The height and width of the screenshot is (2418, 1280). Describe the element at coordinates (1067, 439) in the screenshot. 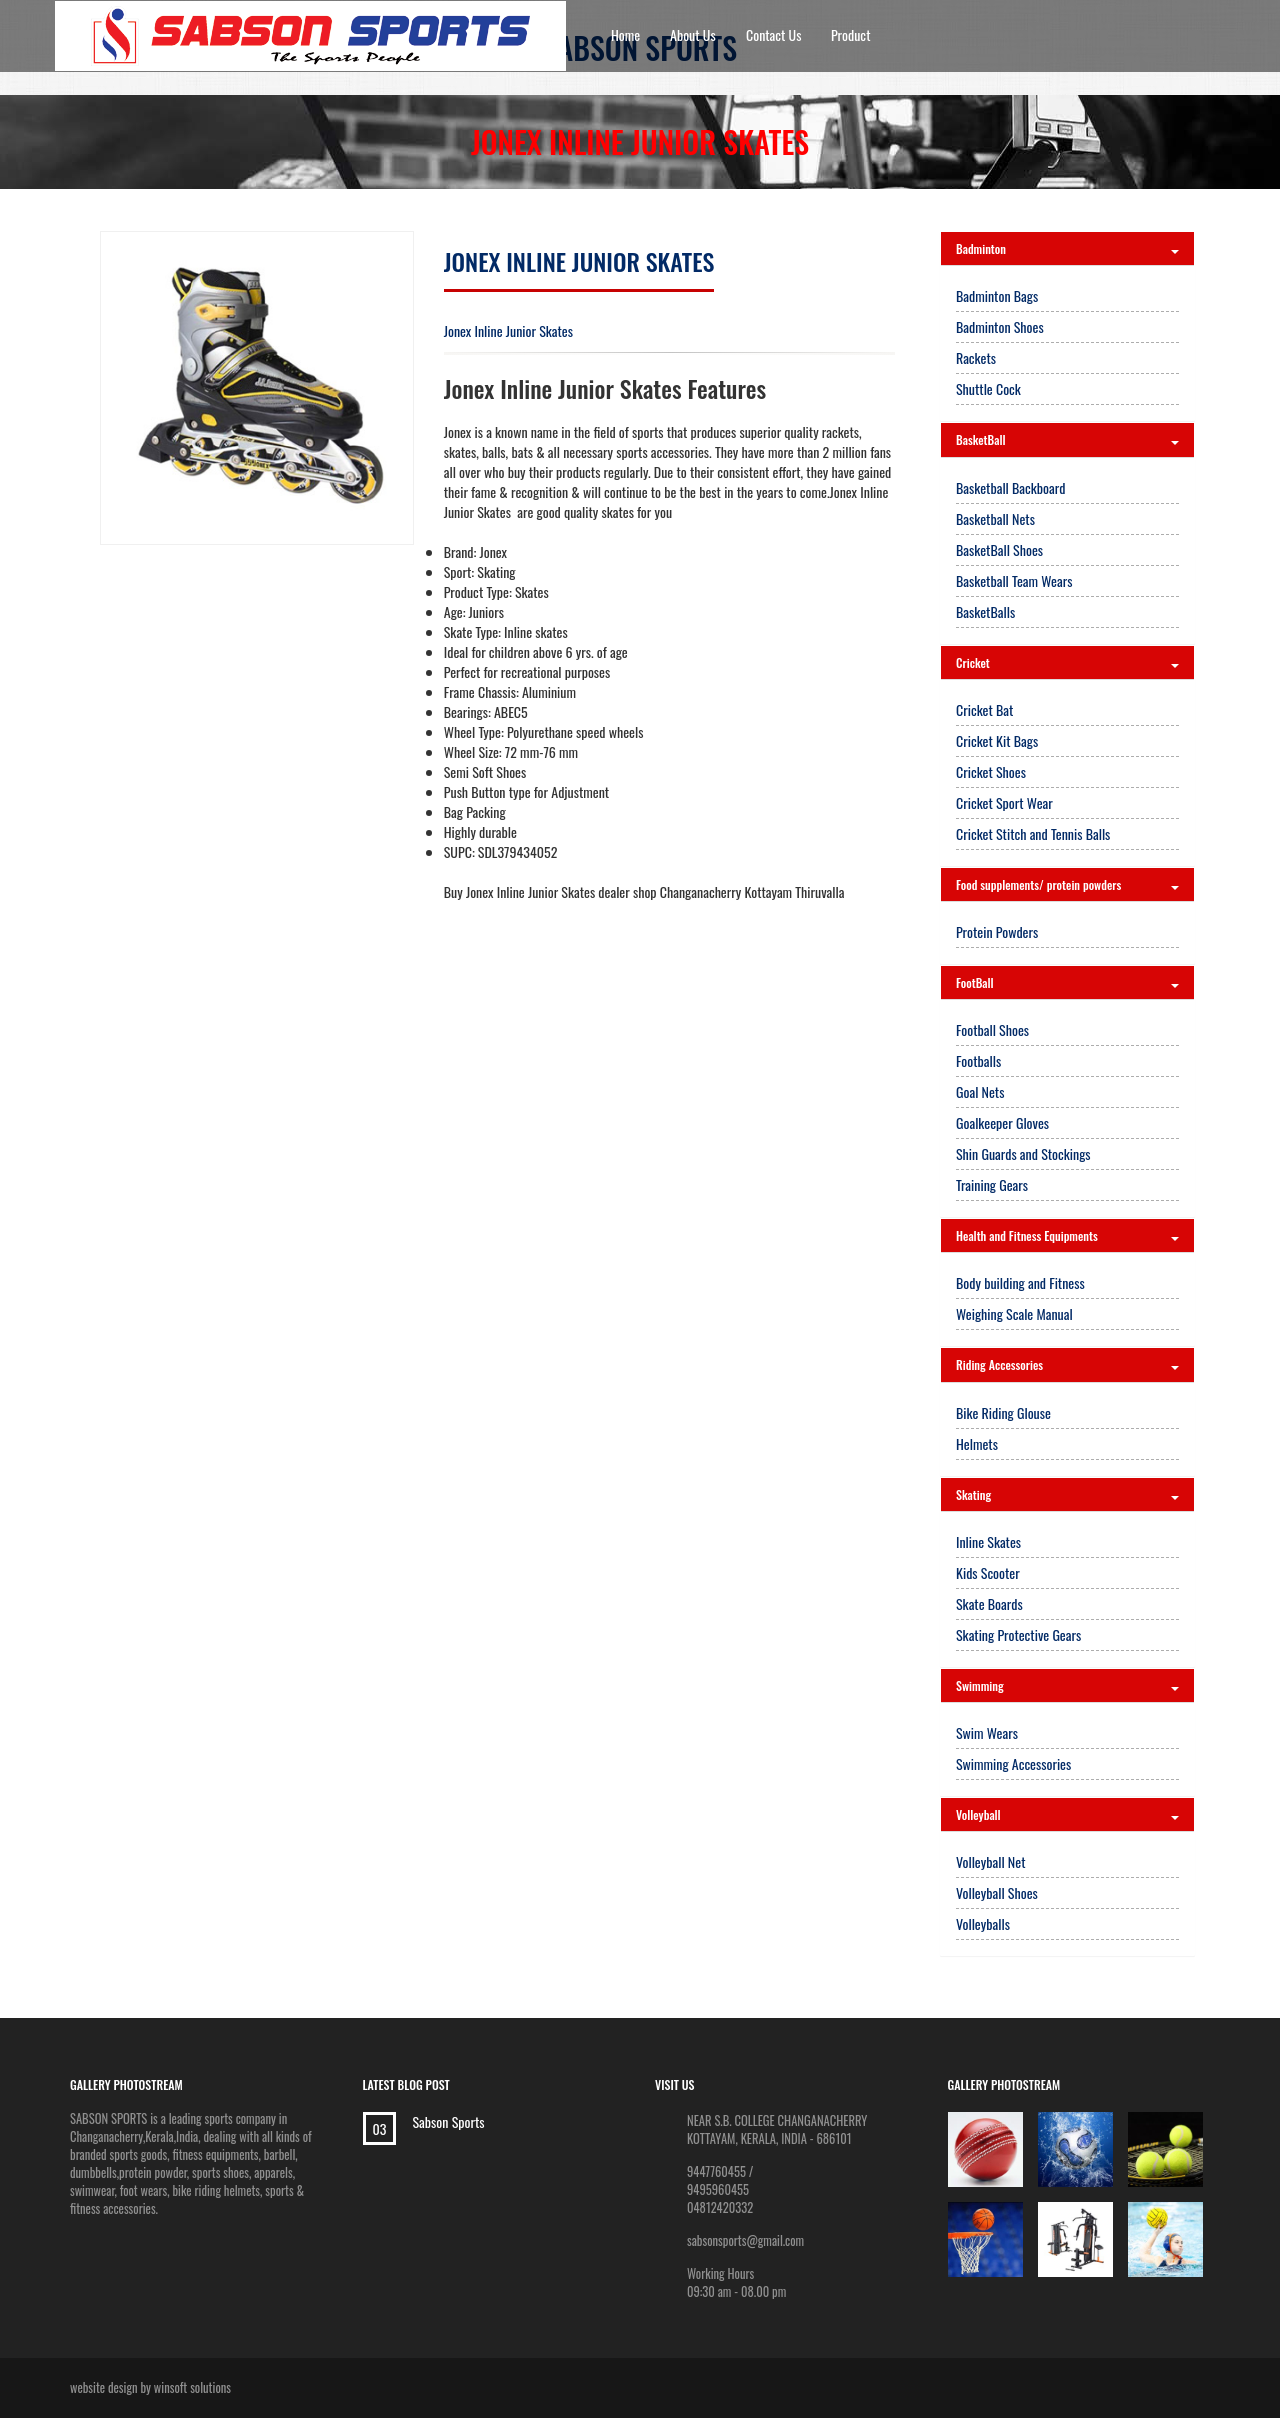

I see `BasketBall` at that location.